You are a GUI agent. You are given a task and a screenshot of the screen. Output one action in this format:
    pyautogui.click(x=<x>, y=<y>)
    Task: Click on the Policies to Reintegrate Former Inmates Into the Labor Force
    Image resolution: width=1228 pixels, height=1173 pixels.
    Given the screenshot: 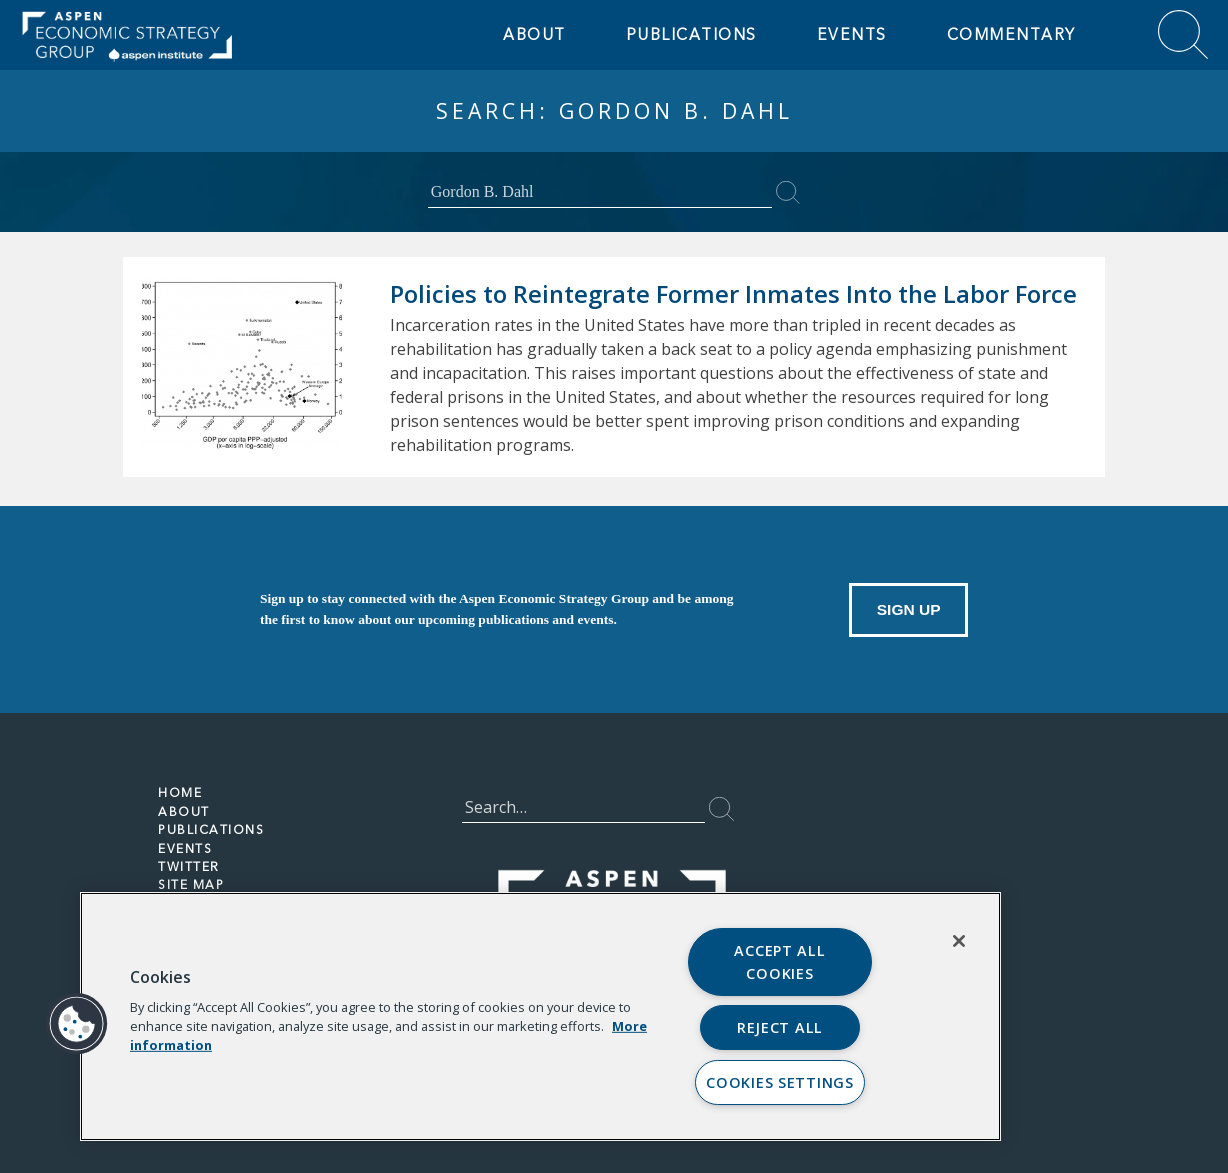 What is the action you would take?
    pyautogui.click(x=735, y=293)
    